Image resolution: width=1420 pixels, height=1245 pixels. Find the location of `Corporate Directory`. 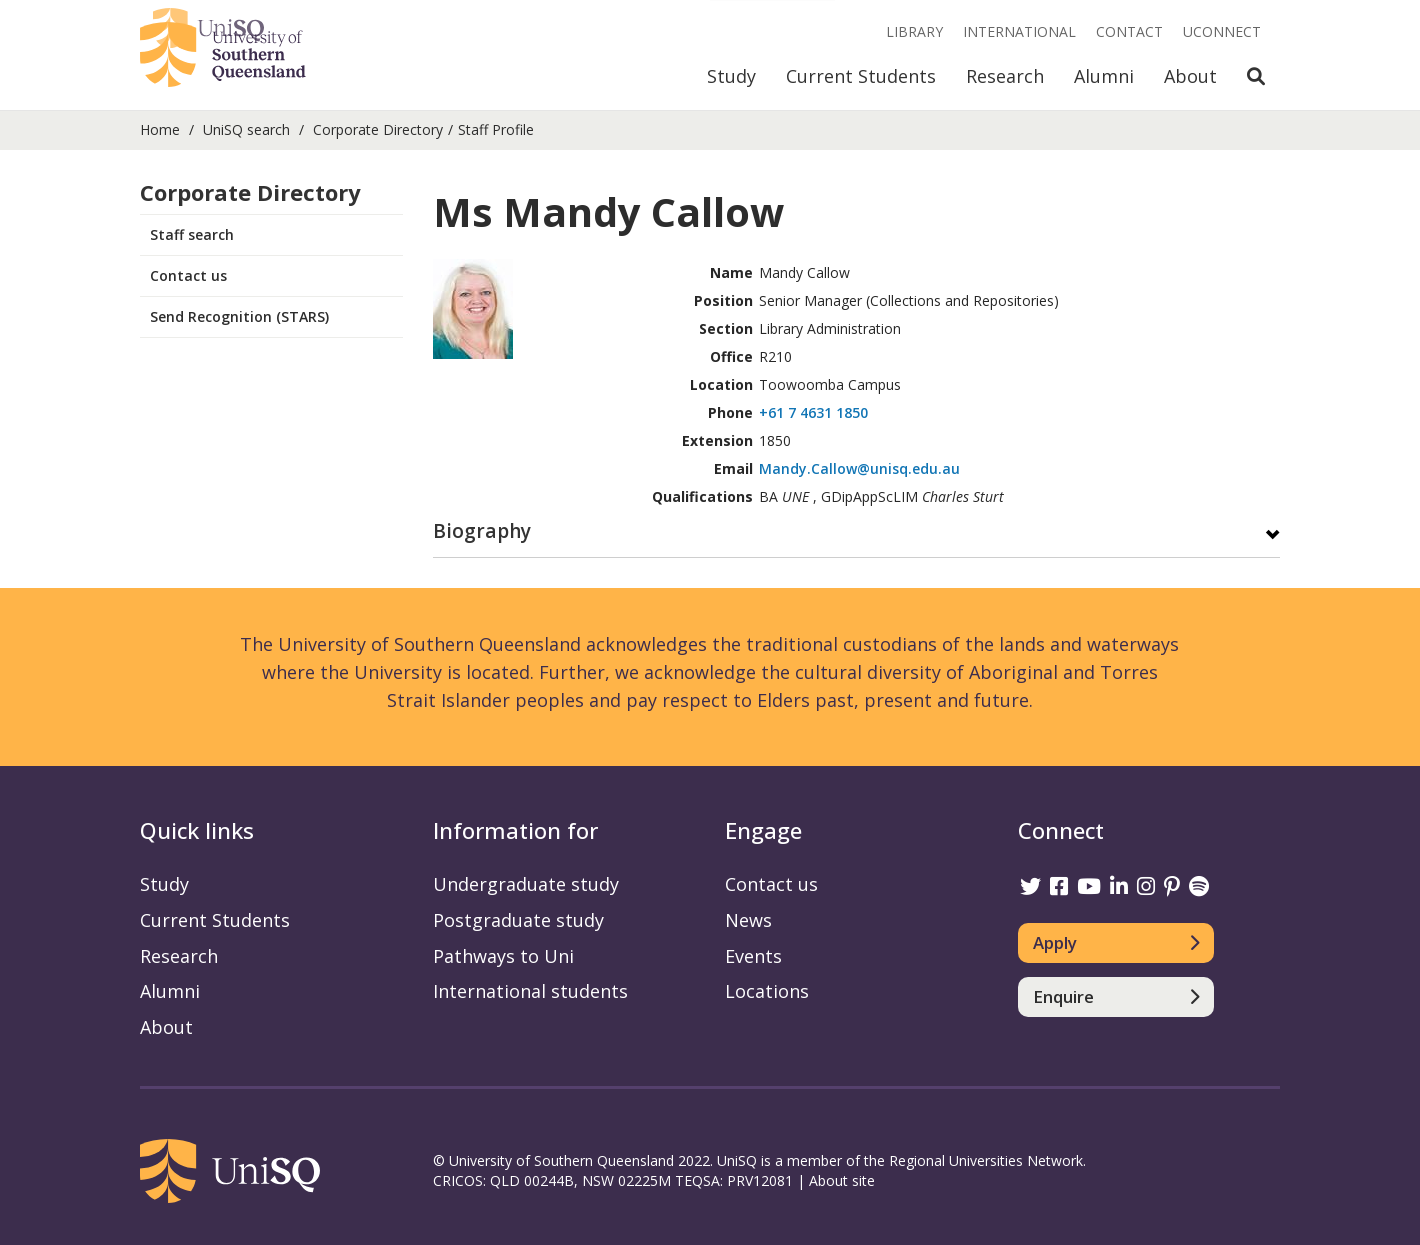

Corporate Directory is located at coordinates (378, 129).